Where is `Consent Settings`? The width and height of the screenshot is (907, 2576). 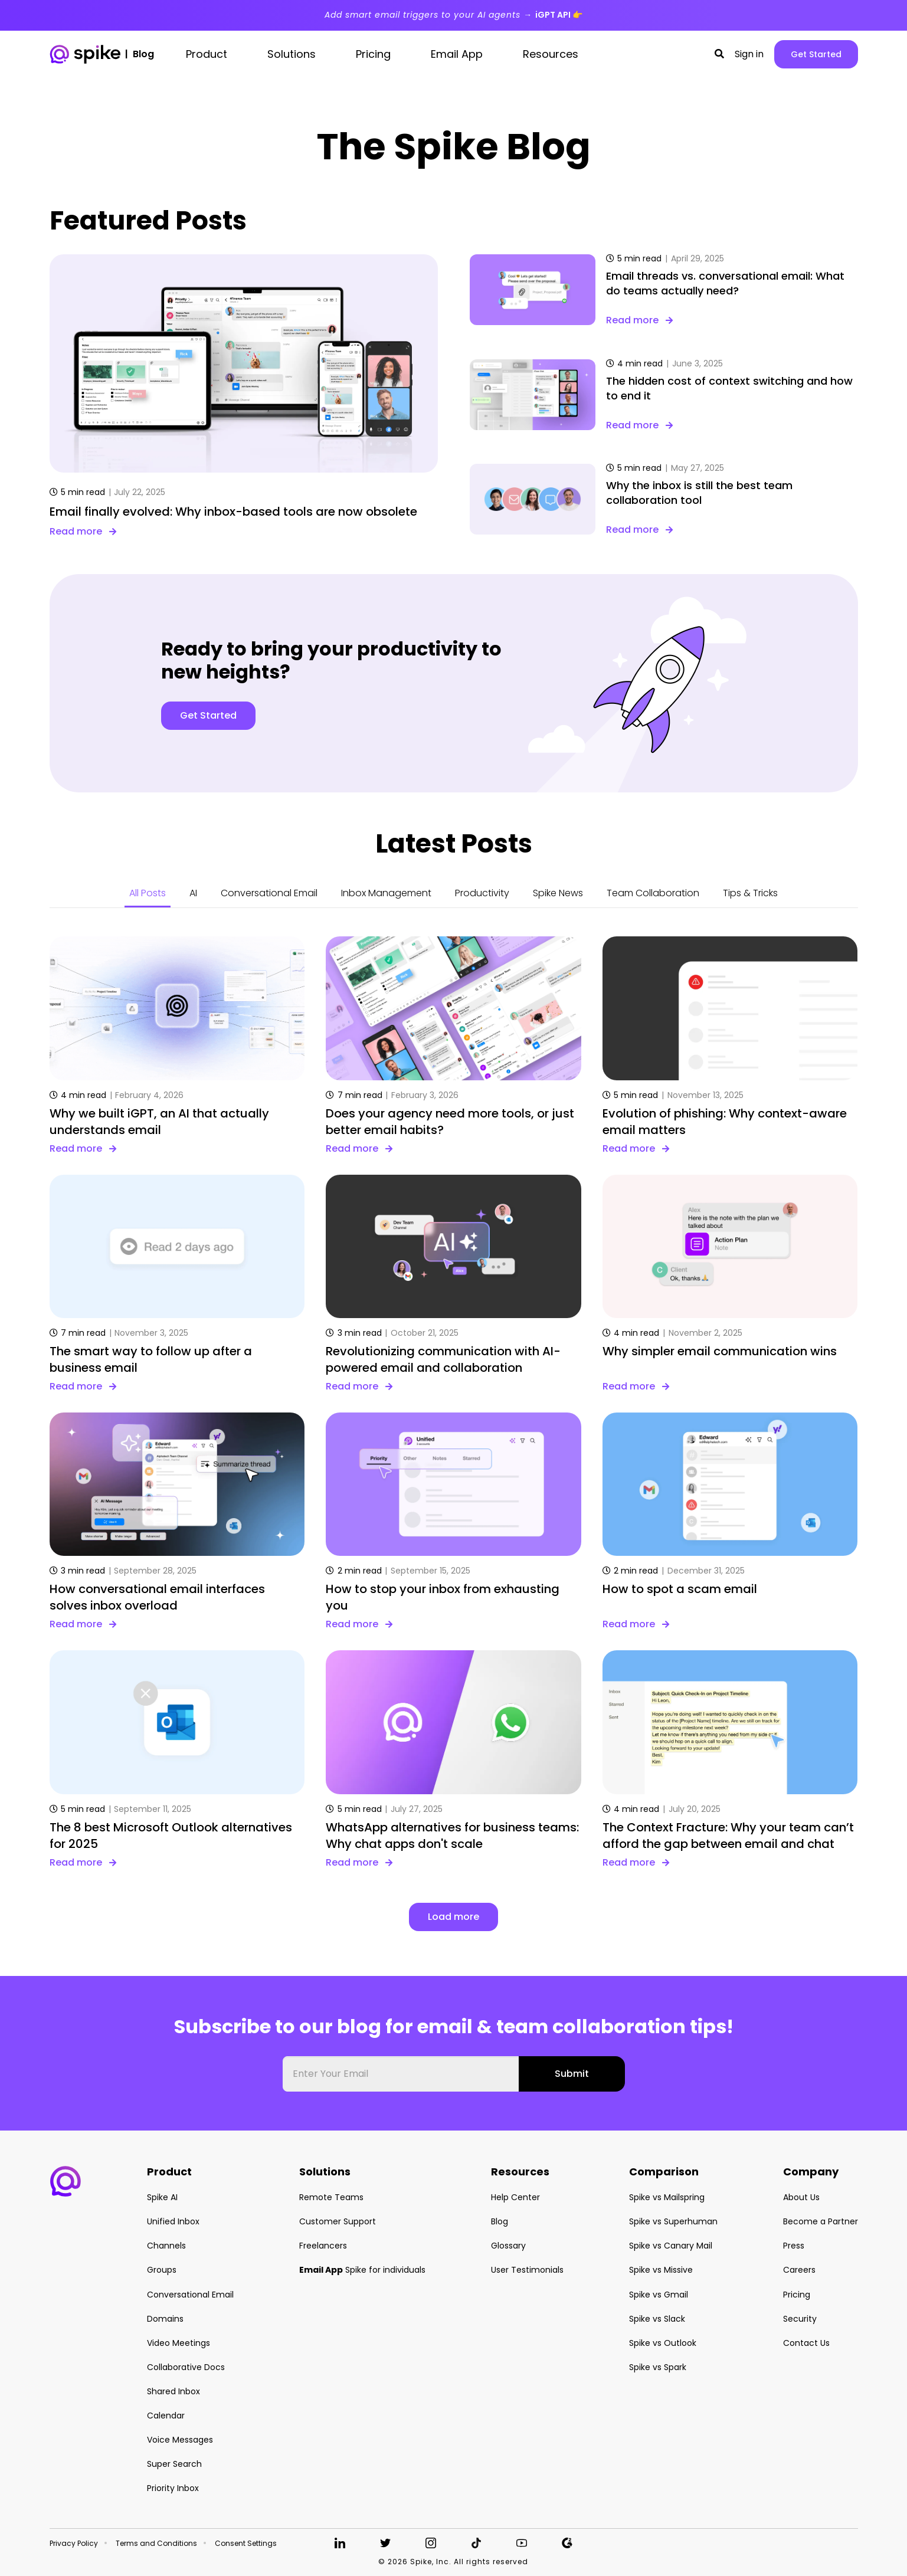
Consent Settings is located at coordinates (246, 2543).